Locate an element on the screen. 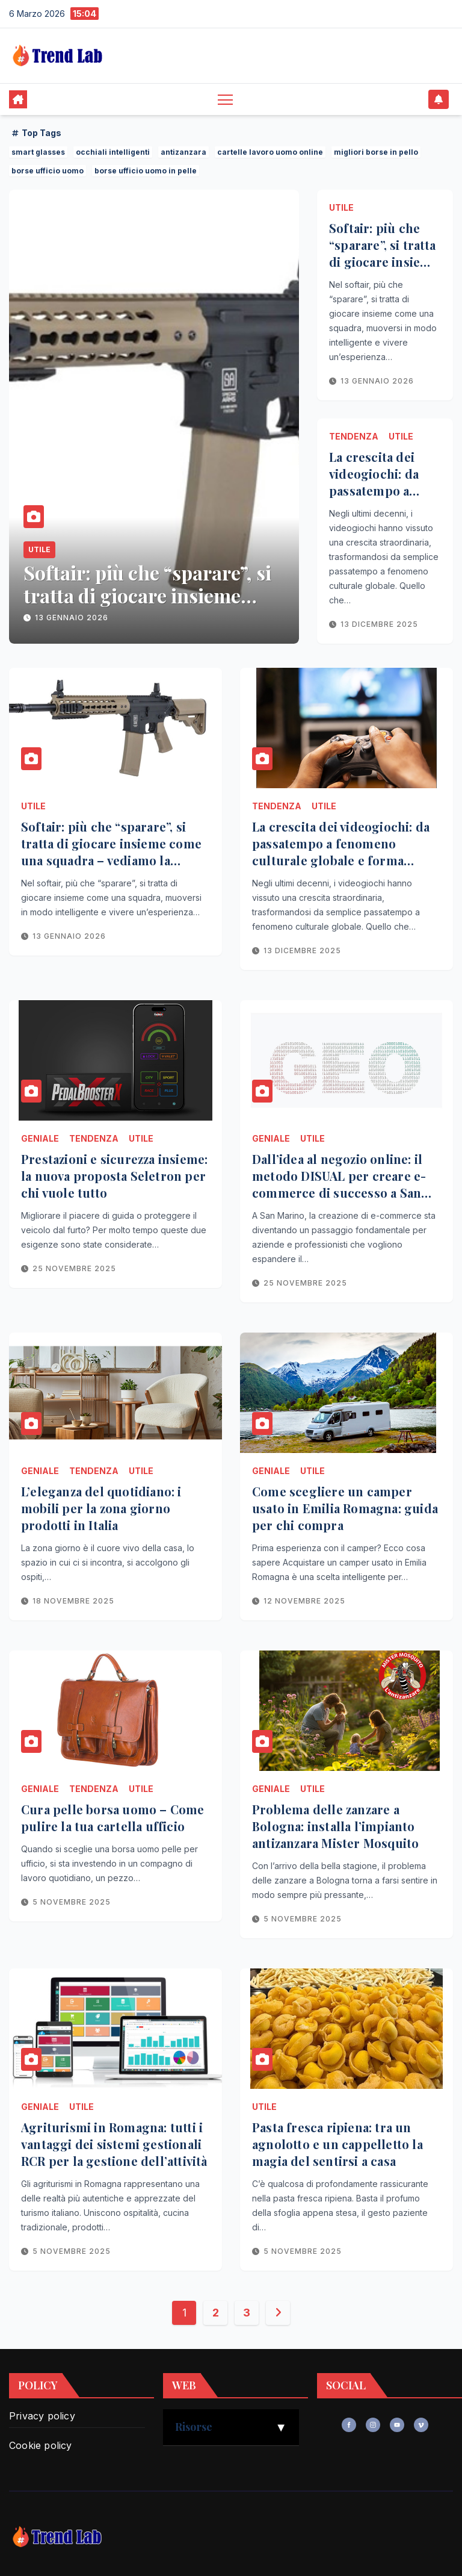  L’eleganza del quotidiano: i mobili per la zona giorno prodotti in Italia is located at coordinates (101, 1508).